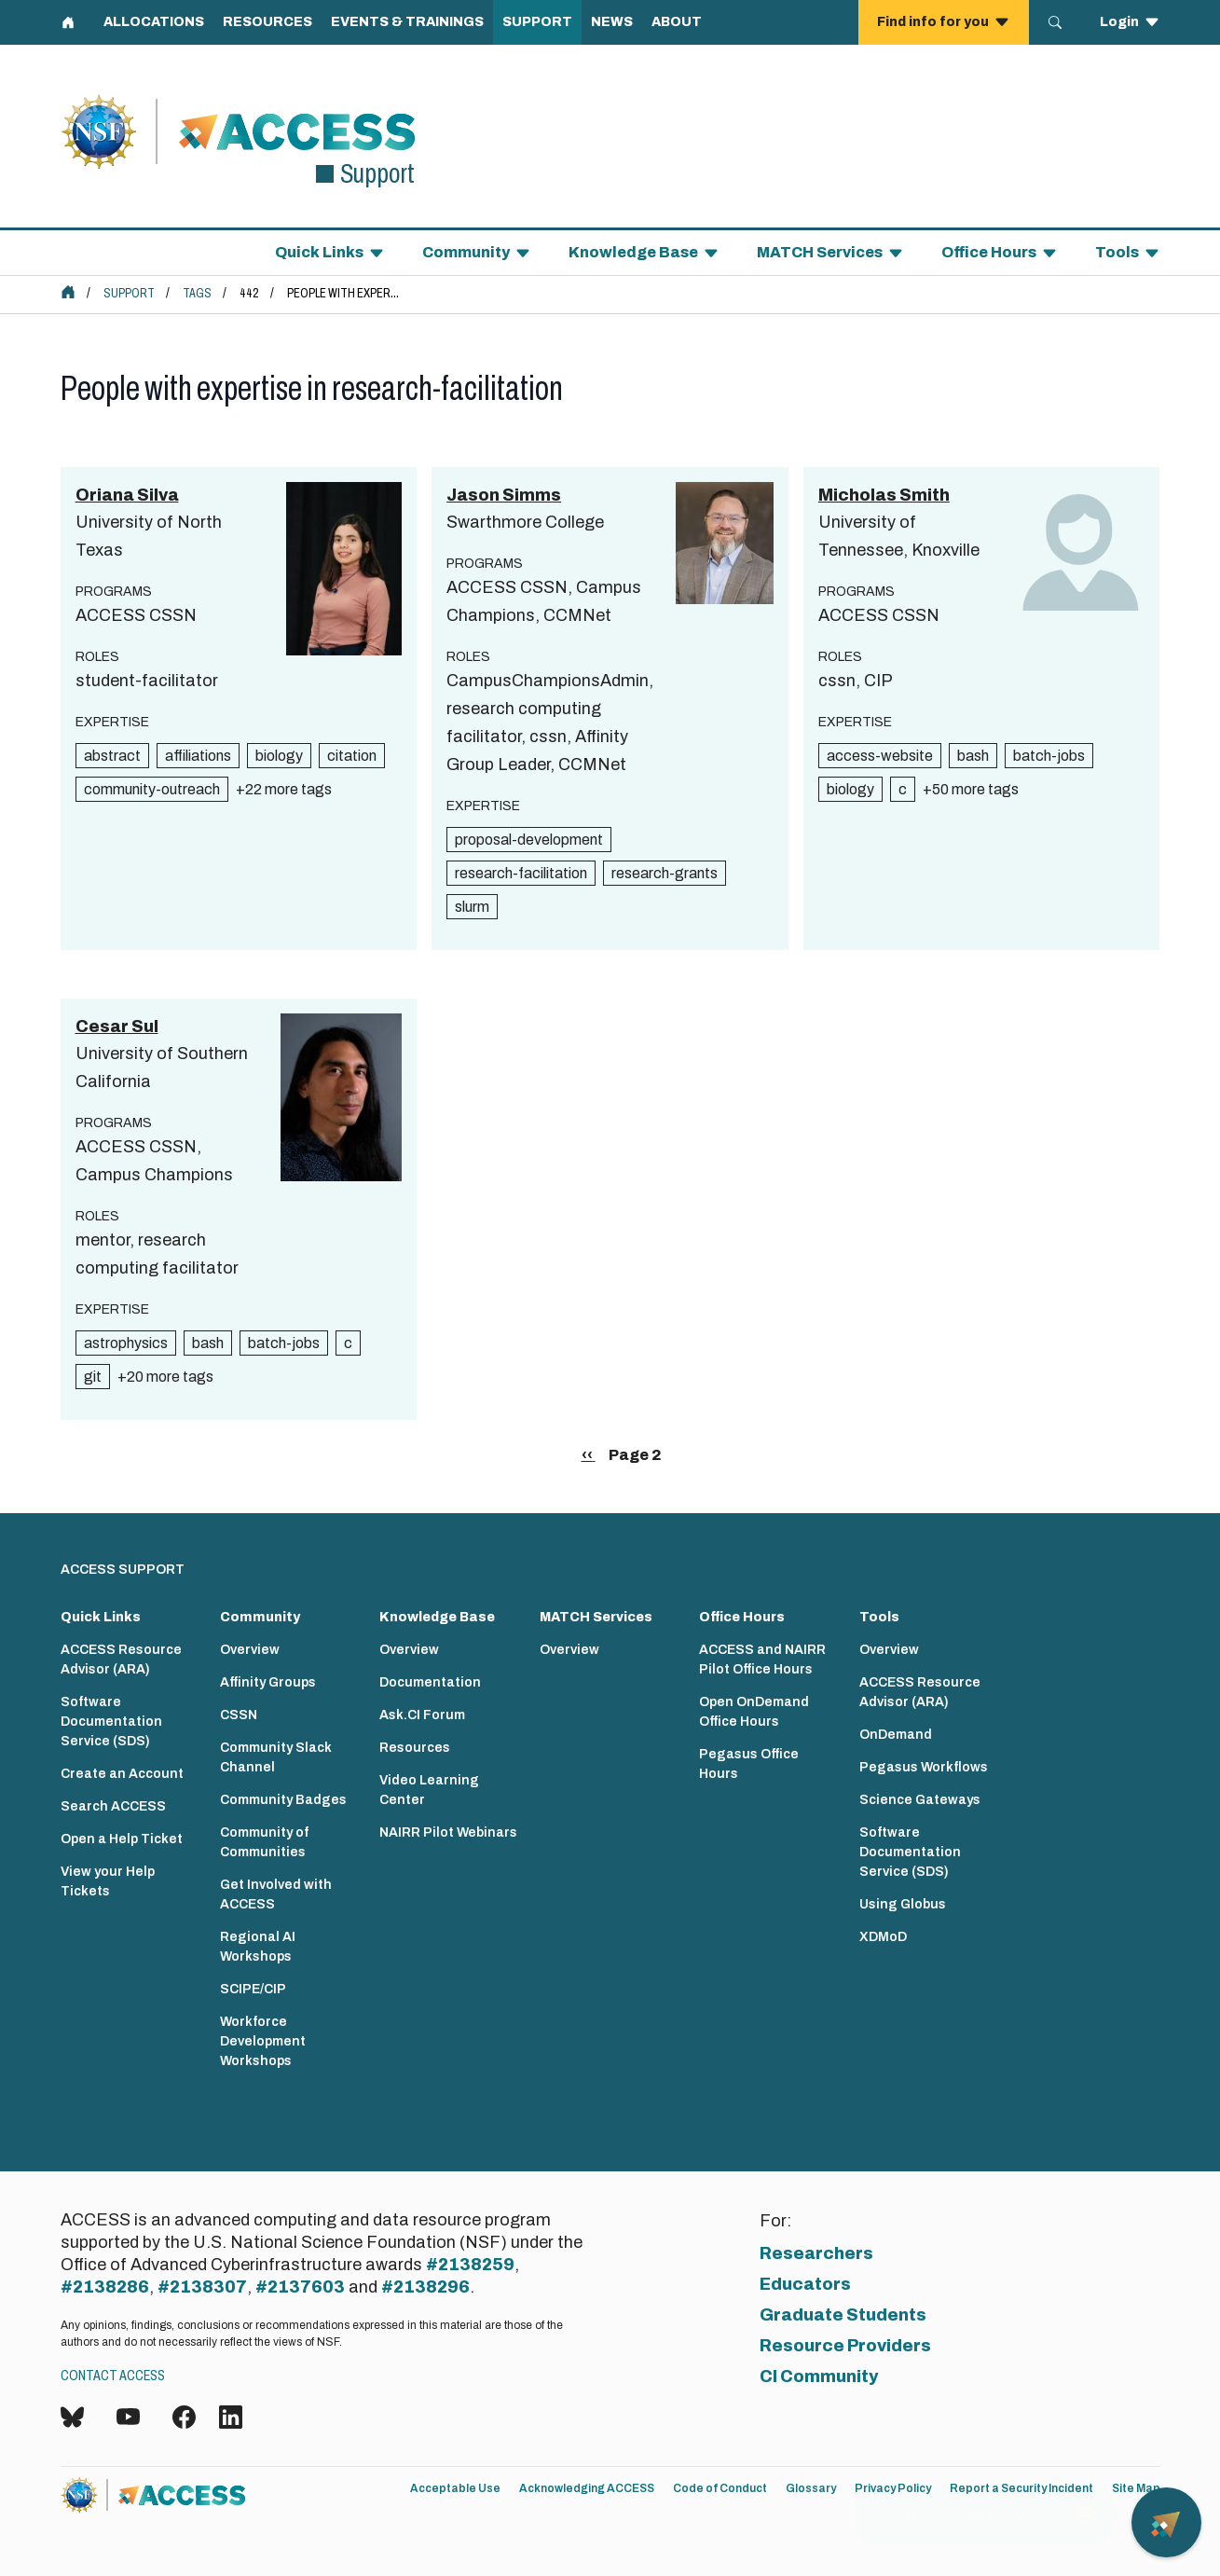 This screenshot has width=1220, height=2576. I want to click on citation, so click(352, 756).